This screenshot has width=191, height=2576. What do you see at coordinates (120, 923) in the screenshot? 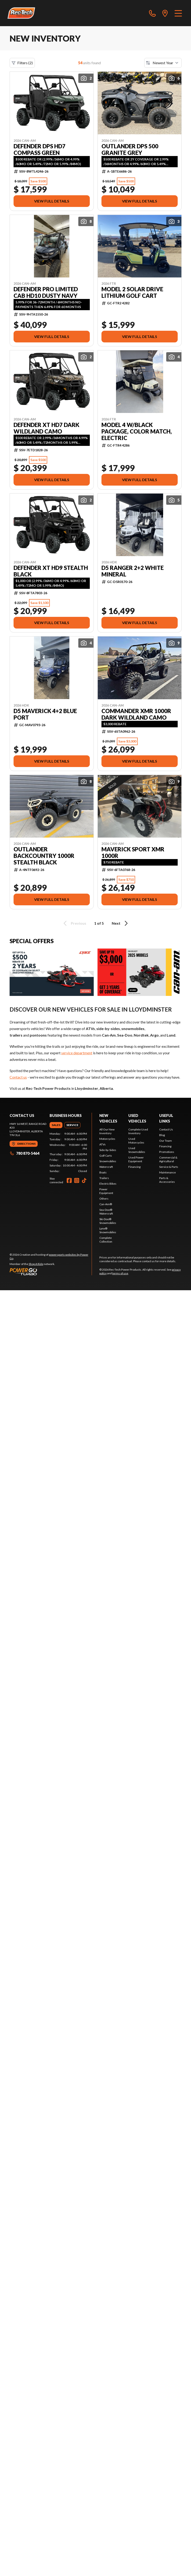
I see `Next` at bounding box center [120, 923].